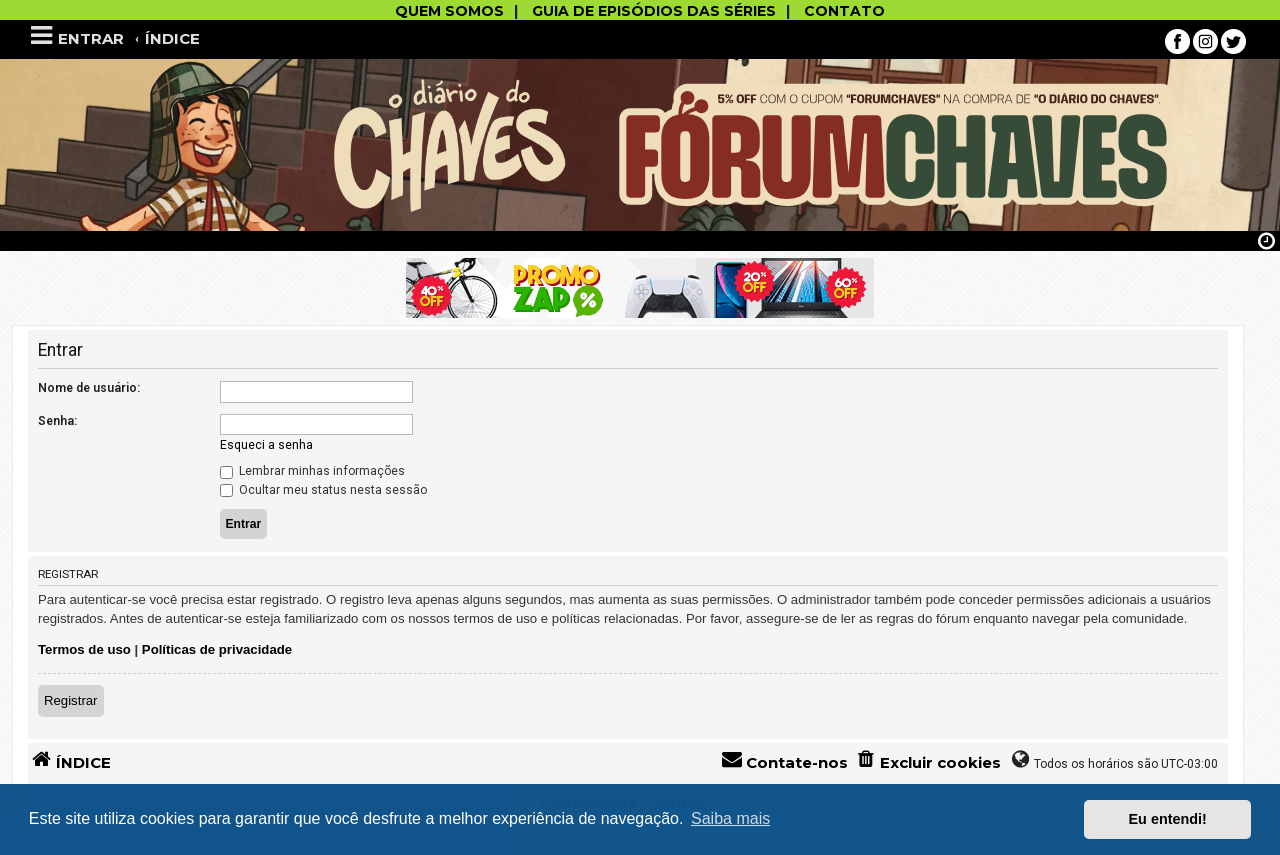  Describe the element at coordinates (654, 11) in the screenshot. I see `GUIA DE EPISÓDIOS DAS SÉRIES` at that location.